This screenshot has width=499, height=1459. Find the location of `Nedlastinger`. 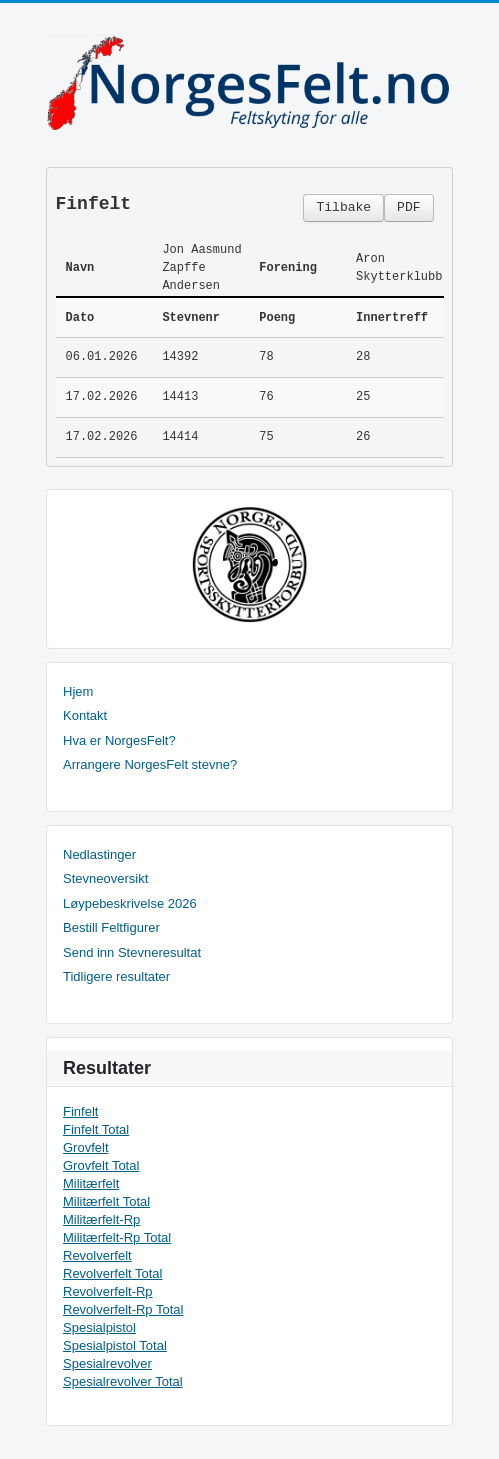

Nedlastinger is located at coordinates (99, 854).